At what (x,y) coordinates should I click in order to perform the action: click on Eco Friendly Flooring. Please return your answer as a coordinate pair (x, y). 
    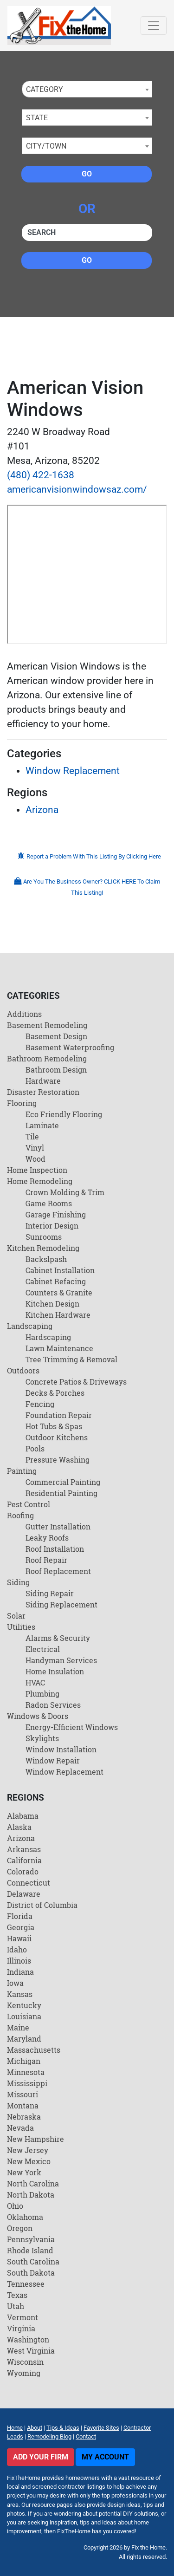
    Looking at the image, I should click on (64, 1114).